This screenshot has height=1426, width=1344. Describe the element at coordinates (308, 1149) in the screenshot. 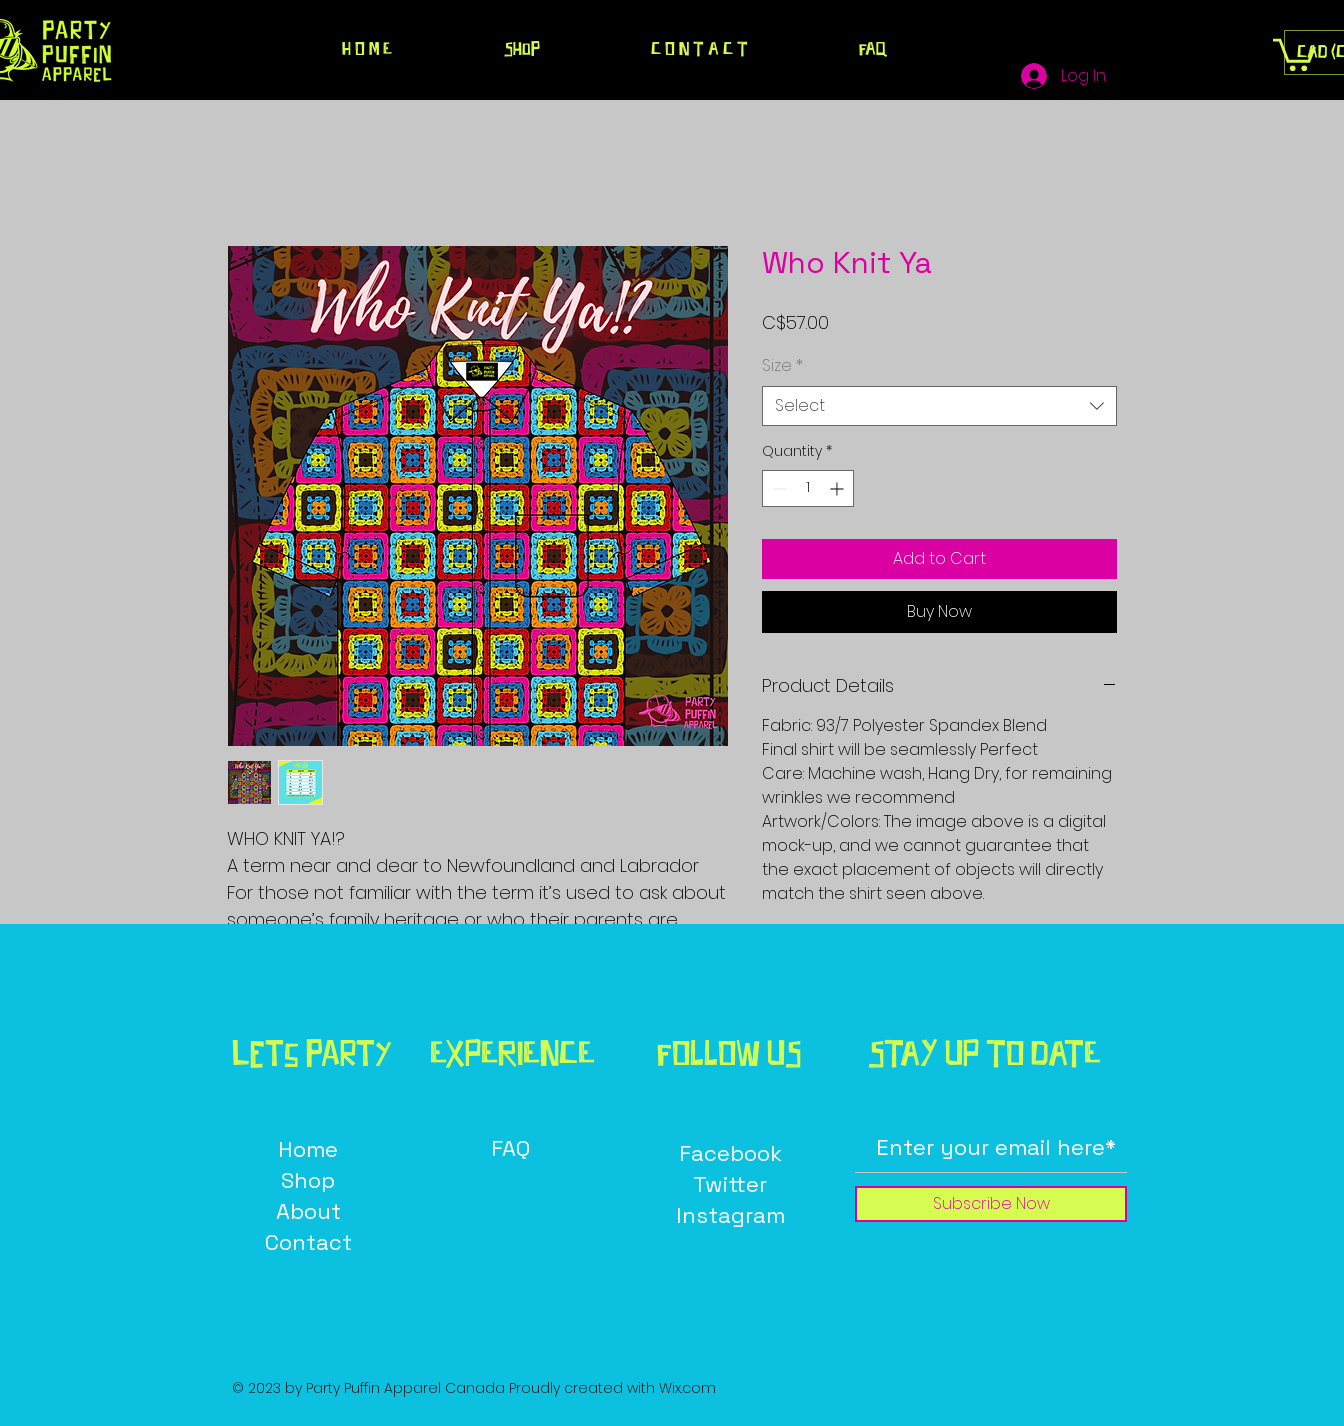

I see `Home` at that location.